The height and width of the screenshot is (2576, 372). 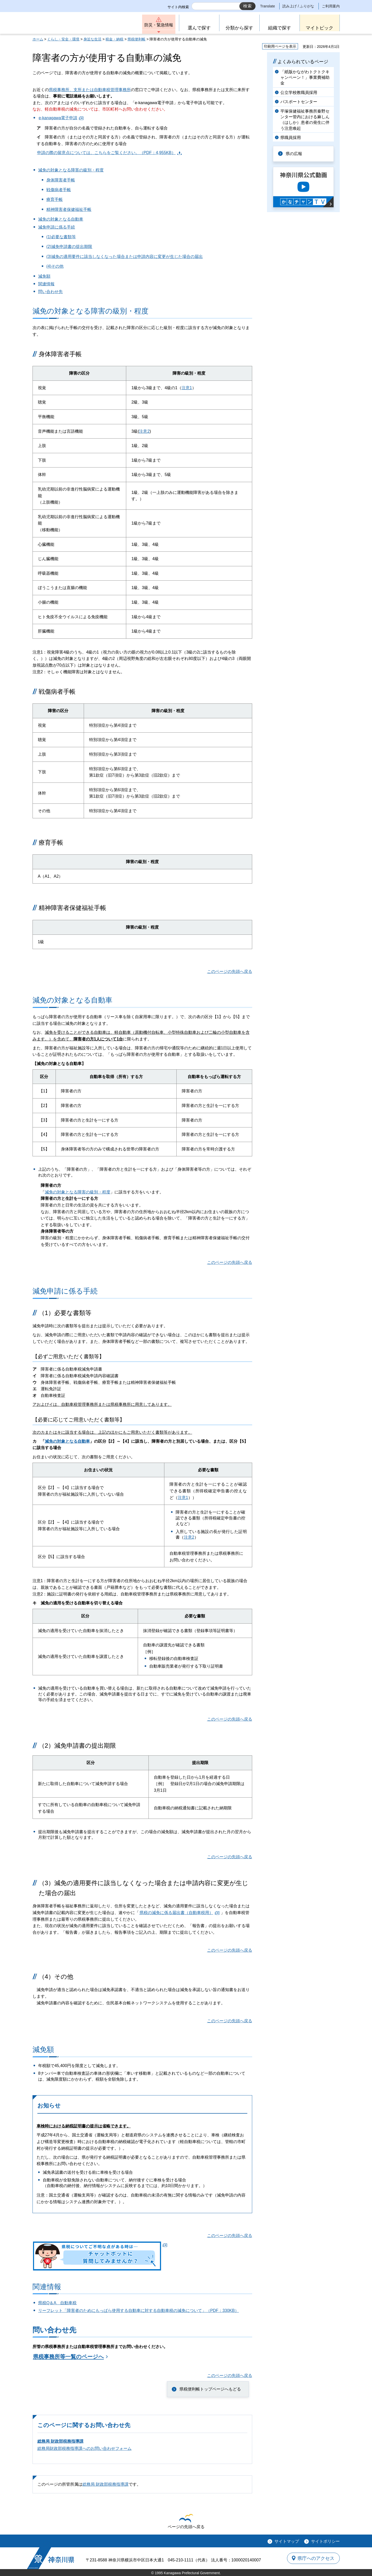 What do you see at coordinates (136, 39) in the screenshot?
I see `県税便利帳` at bounding box center [136, 39].